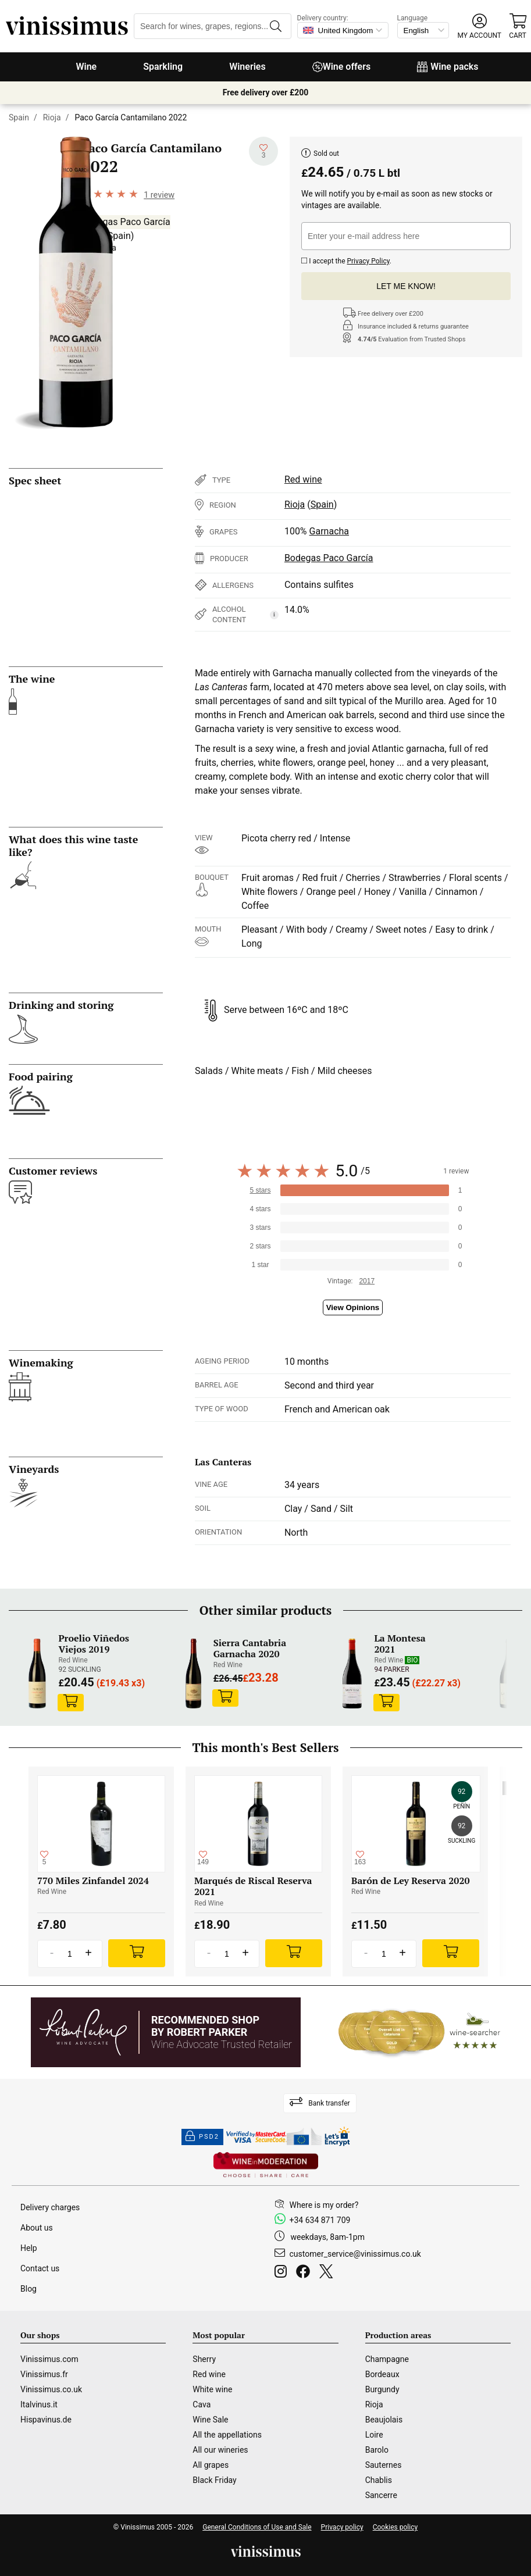  Describe the element at coordinates (395, 2527) in the screenshot. I see `Cookies policy` at that location.